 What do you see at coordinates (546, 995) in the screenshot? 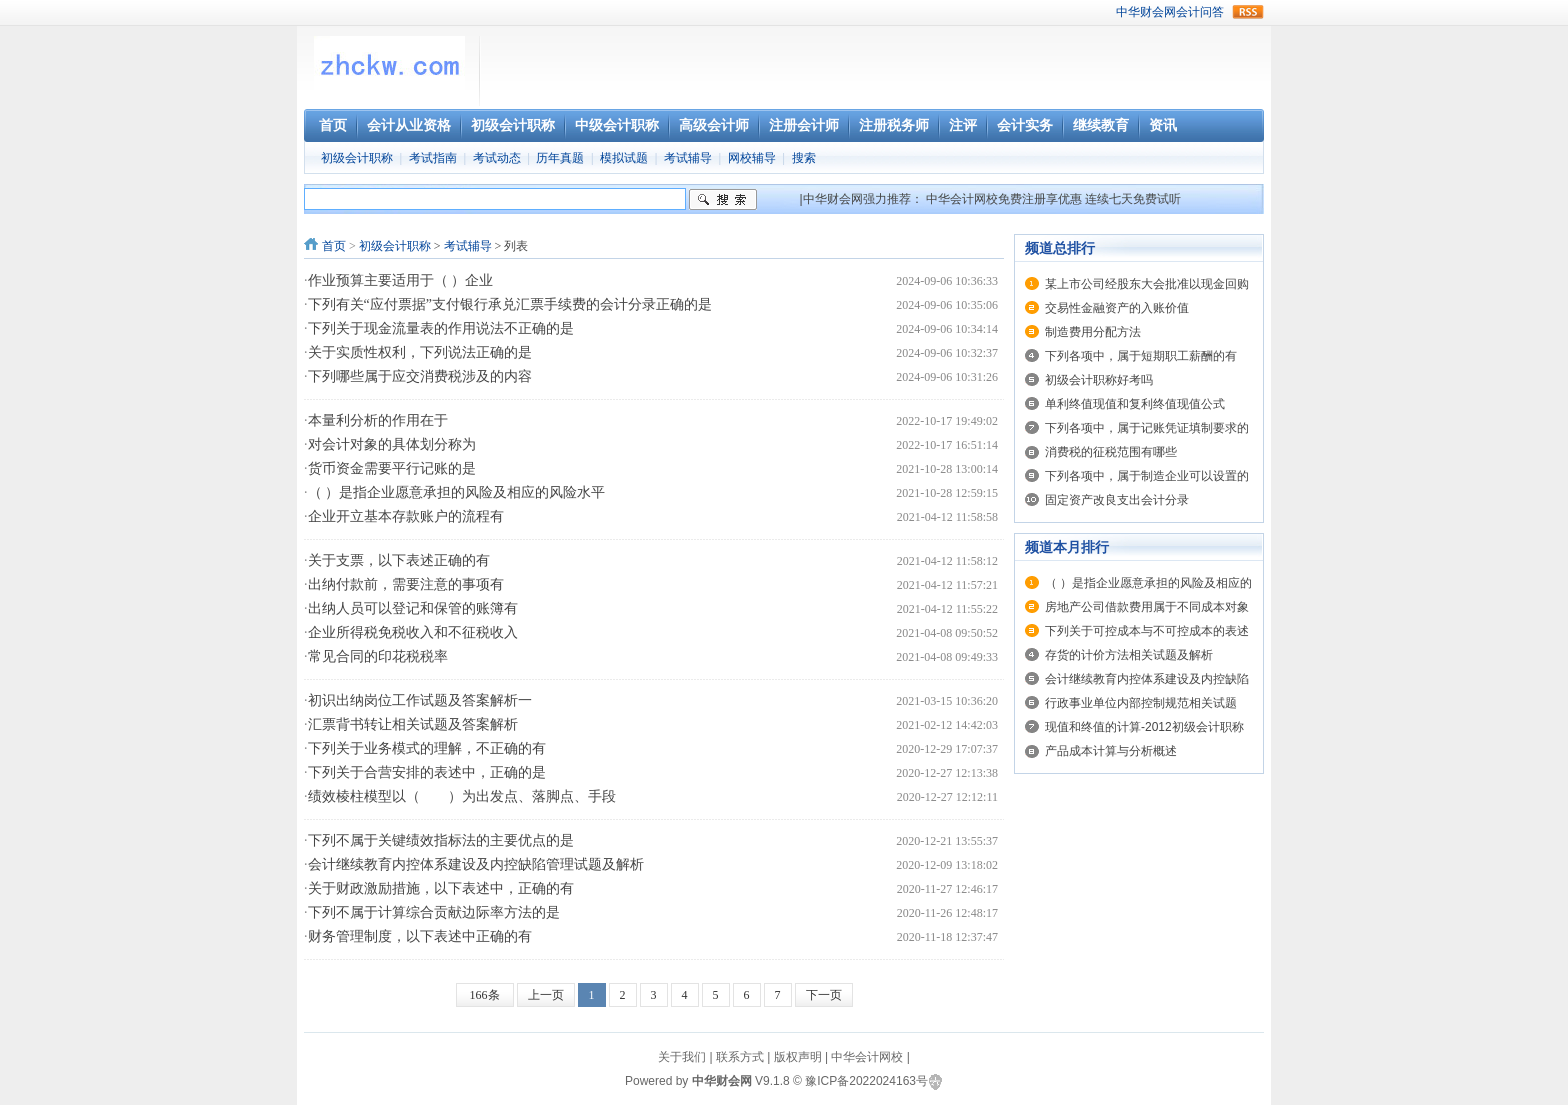
I see `上一页` at bounding box center [546, 995].